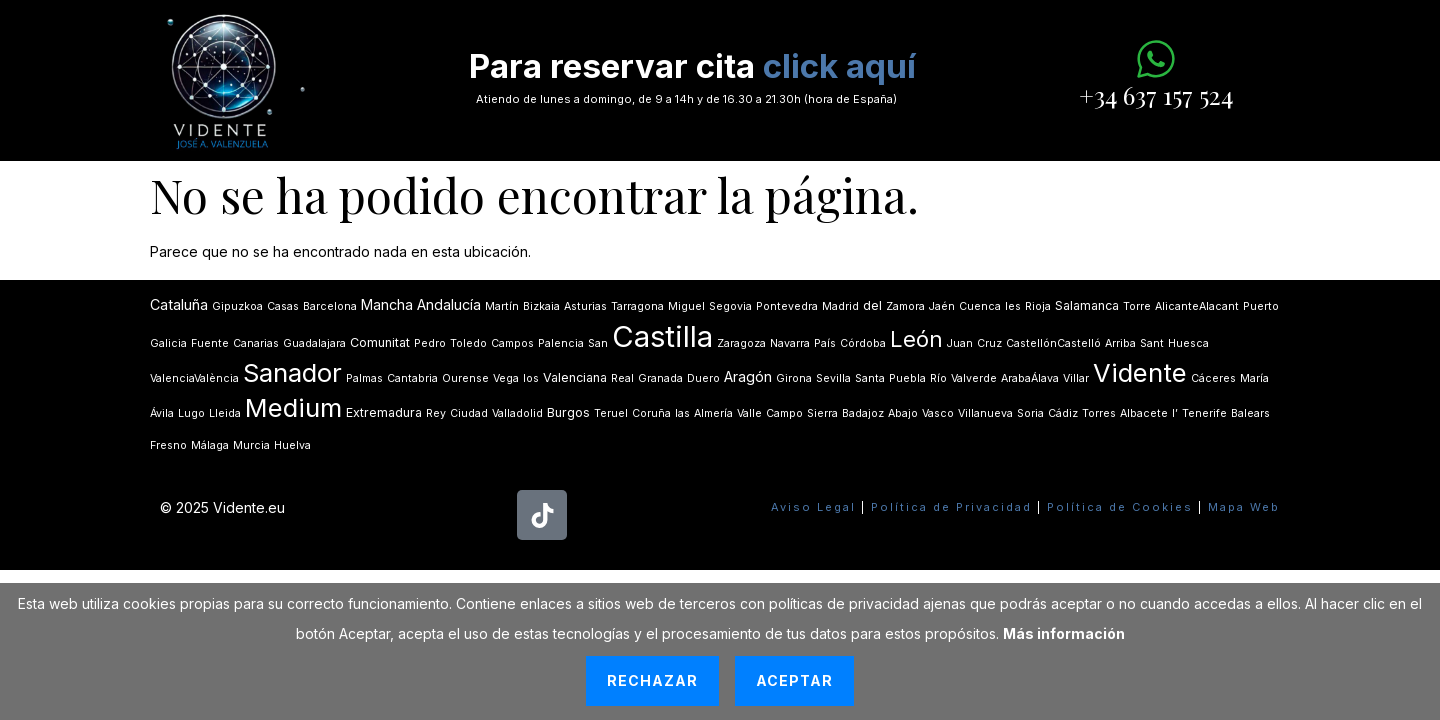 The image size is (1440, 720). Describe the element at coordinates (179, 304) in the screenshot. I see `Cataluña` at that location.